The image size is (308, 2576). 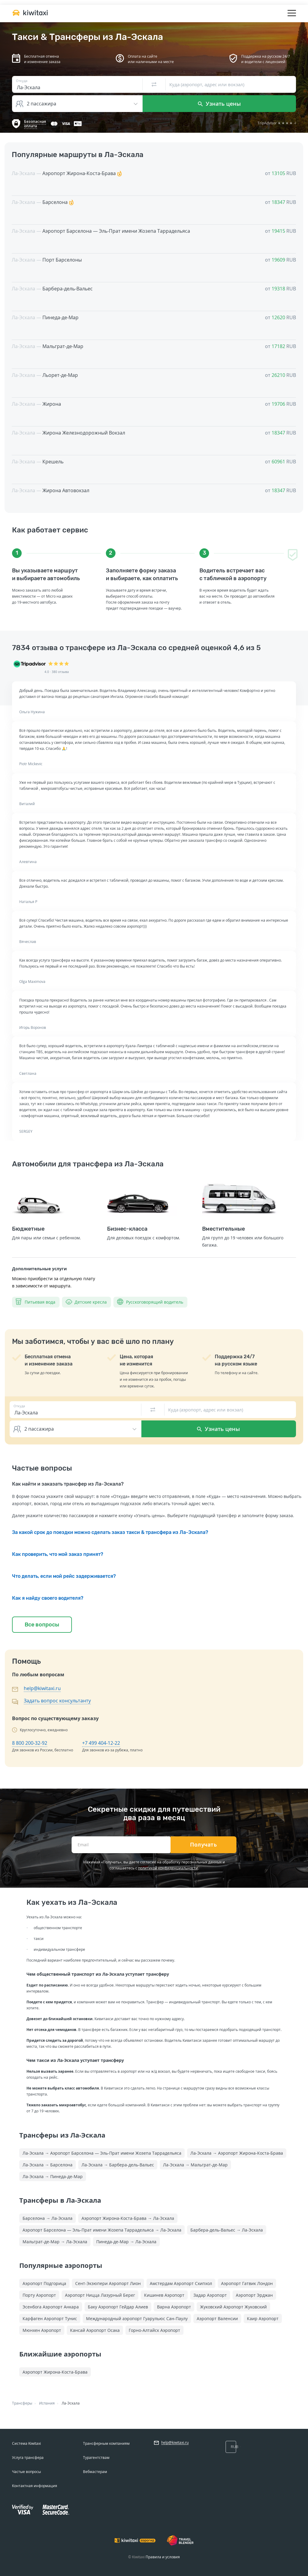 What do you see at coordinates (55, 2372) in the screenshot?
I see `Аэропорт Жирона-Коста-Брава` at bounding box center [55, 2372].